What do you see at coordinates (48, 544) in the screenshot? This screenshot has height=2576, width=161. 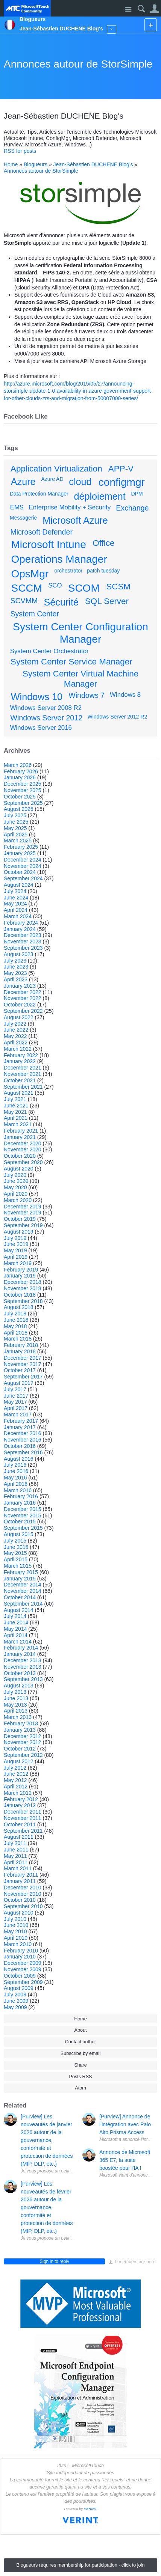 I see `Microsoft Intune` at bounding box center [48, 544].